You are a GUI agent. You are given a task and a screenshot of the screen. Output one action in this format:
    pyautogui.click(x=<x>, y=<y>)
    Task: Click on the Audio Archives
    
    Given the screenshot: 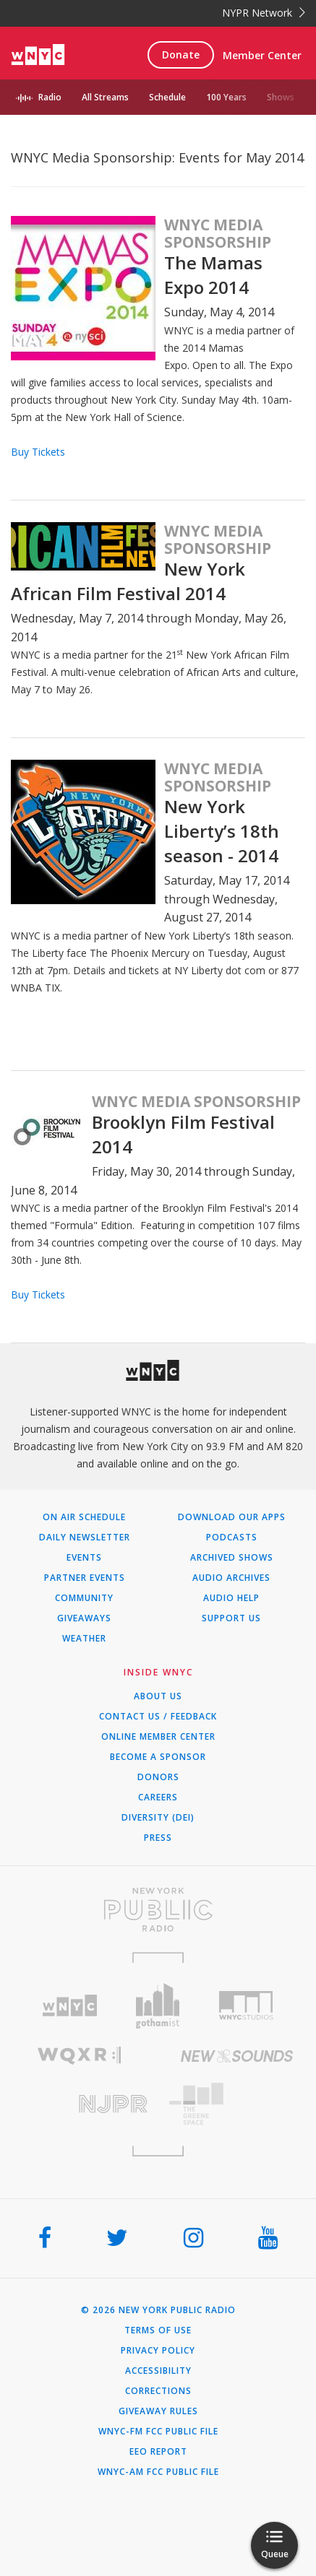 What is the action you would take?
    pyautogui.click(x=231, y=1578)
    